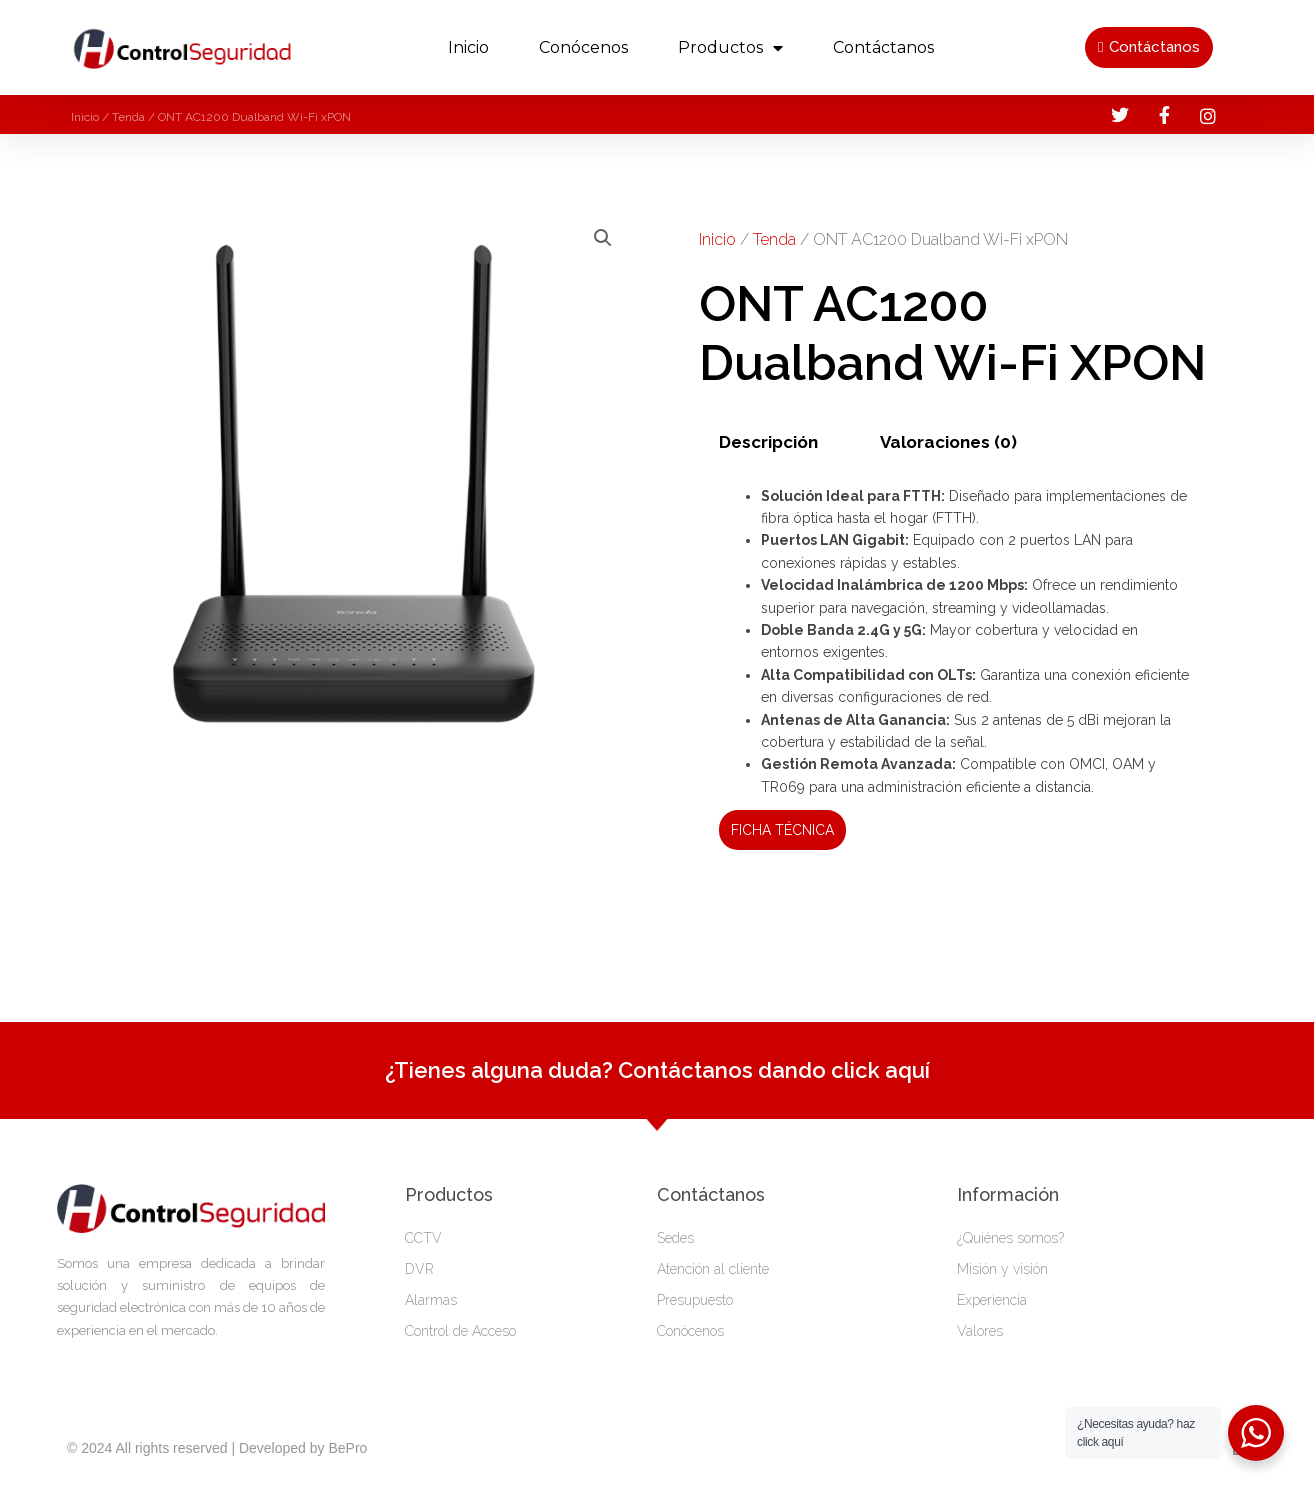  Describe the element at coordinates (769, 442) in the screenshot. I see `[tab]` at that location.